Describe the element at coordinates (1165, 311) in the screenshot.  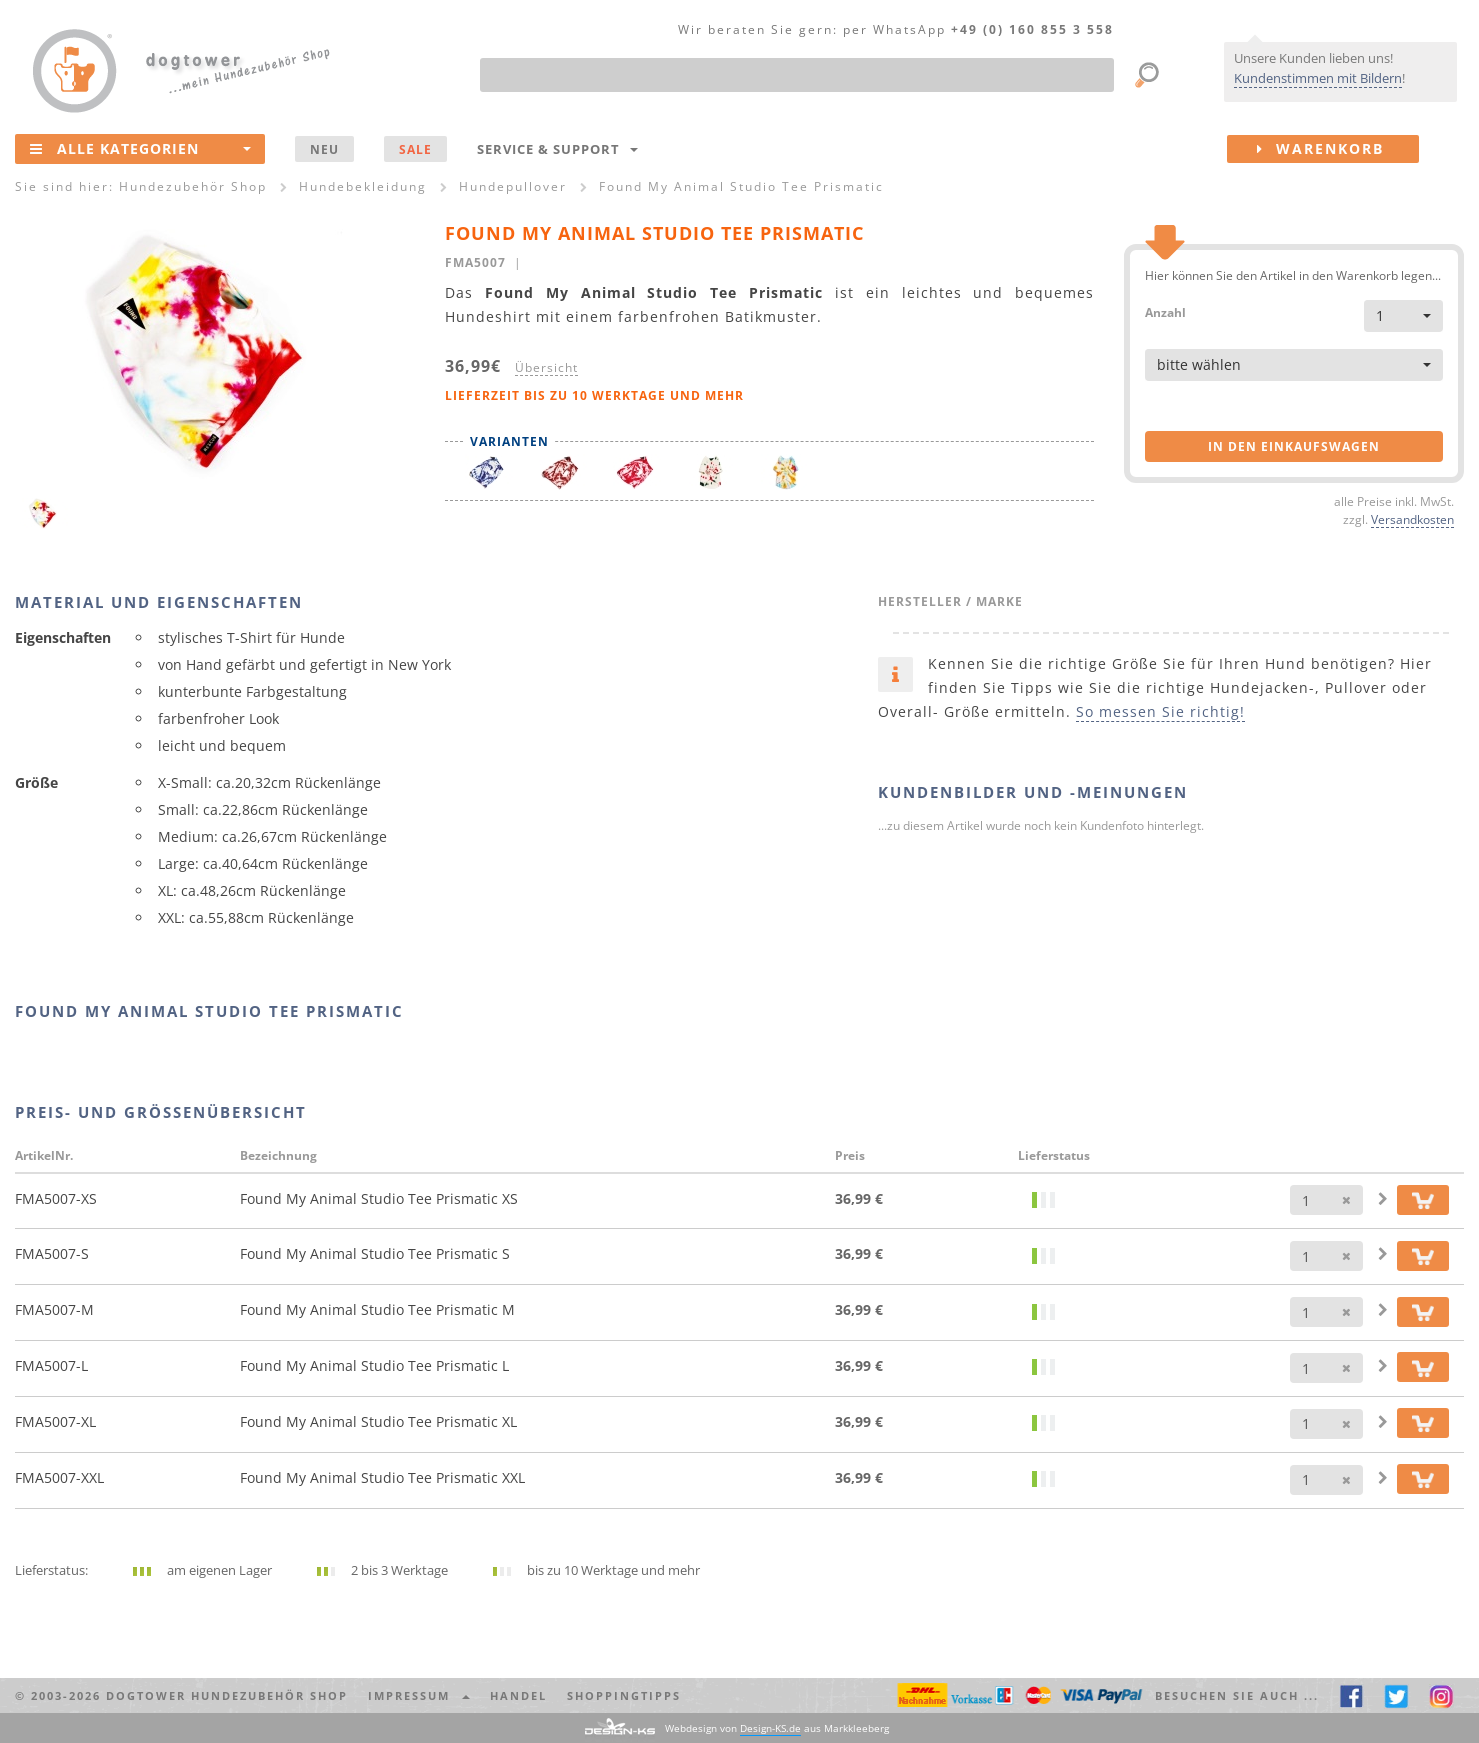
I see `Anzahl` at that location.